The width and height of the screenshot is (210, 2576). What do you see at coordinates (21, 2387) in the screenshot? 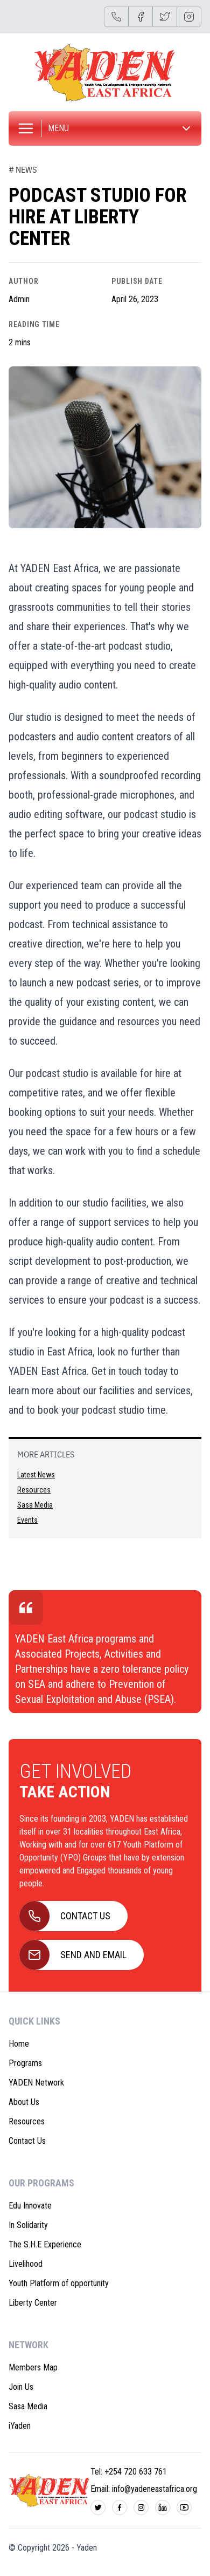
I see `Join Us` at bounding box center [21, 2387].